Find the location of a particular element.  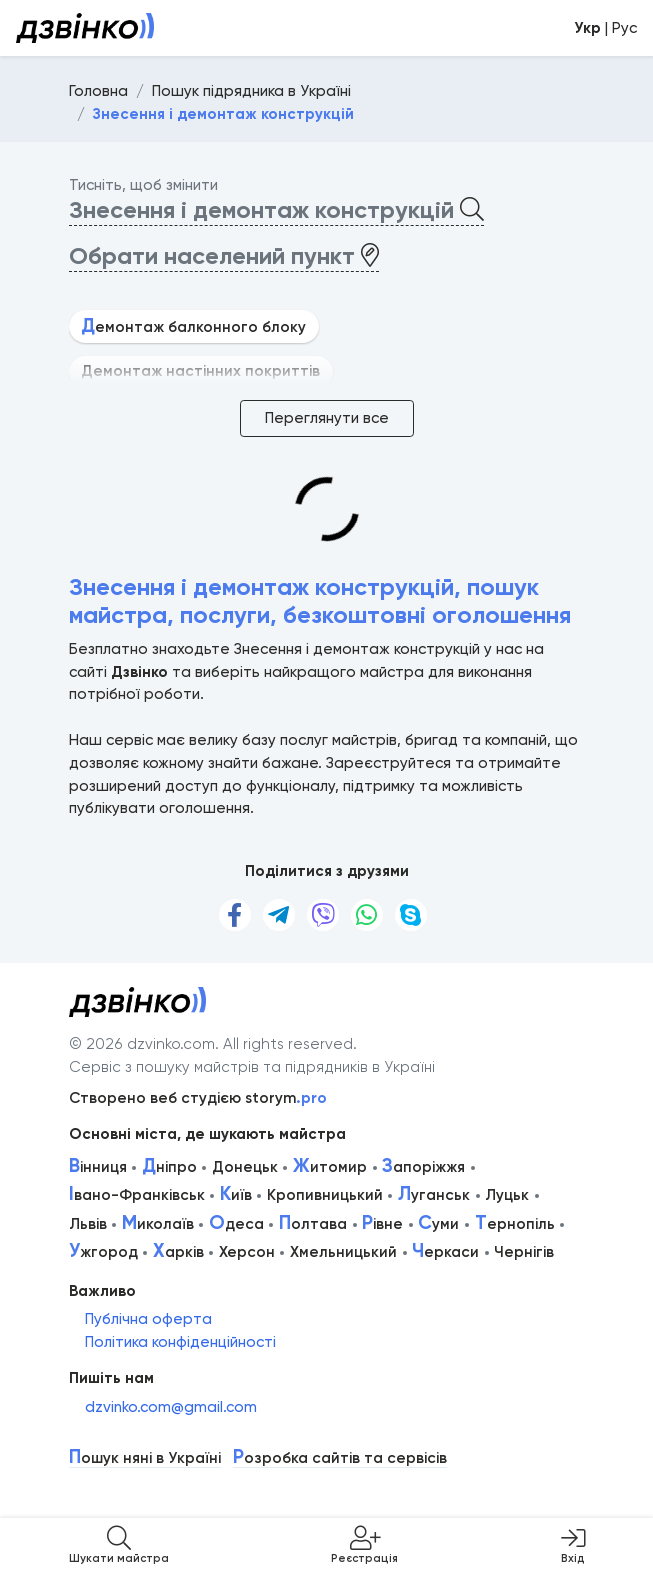

Донецьк is located at coordinates (245, 1167).